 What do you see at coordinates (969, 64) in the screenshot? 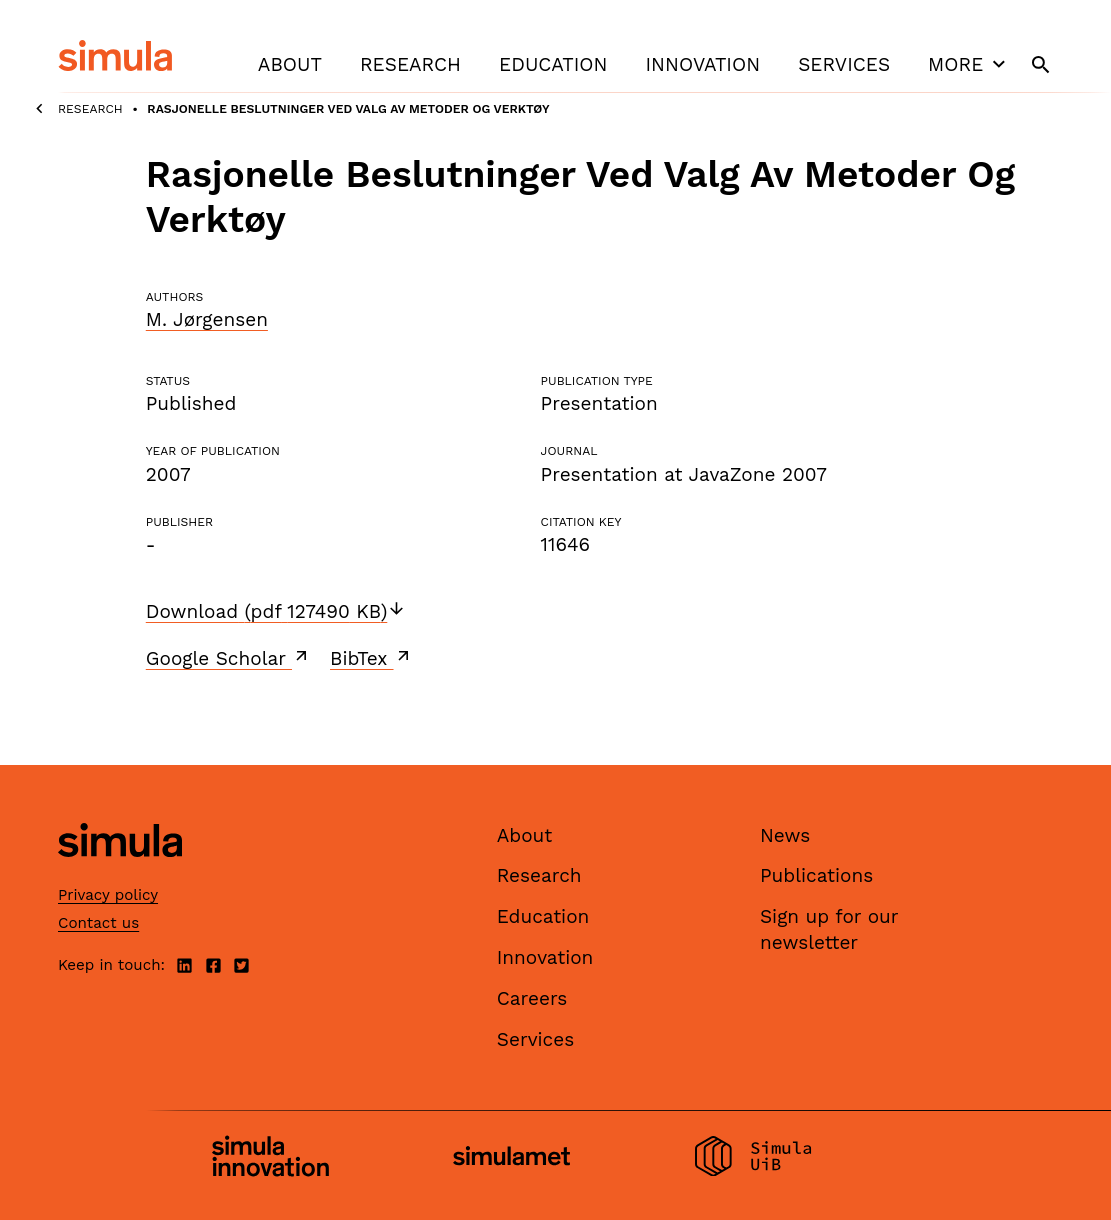
I see `More` at bounding box center [969, 64].